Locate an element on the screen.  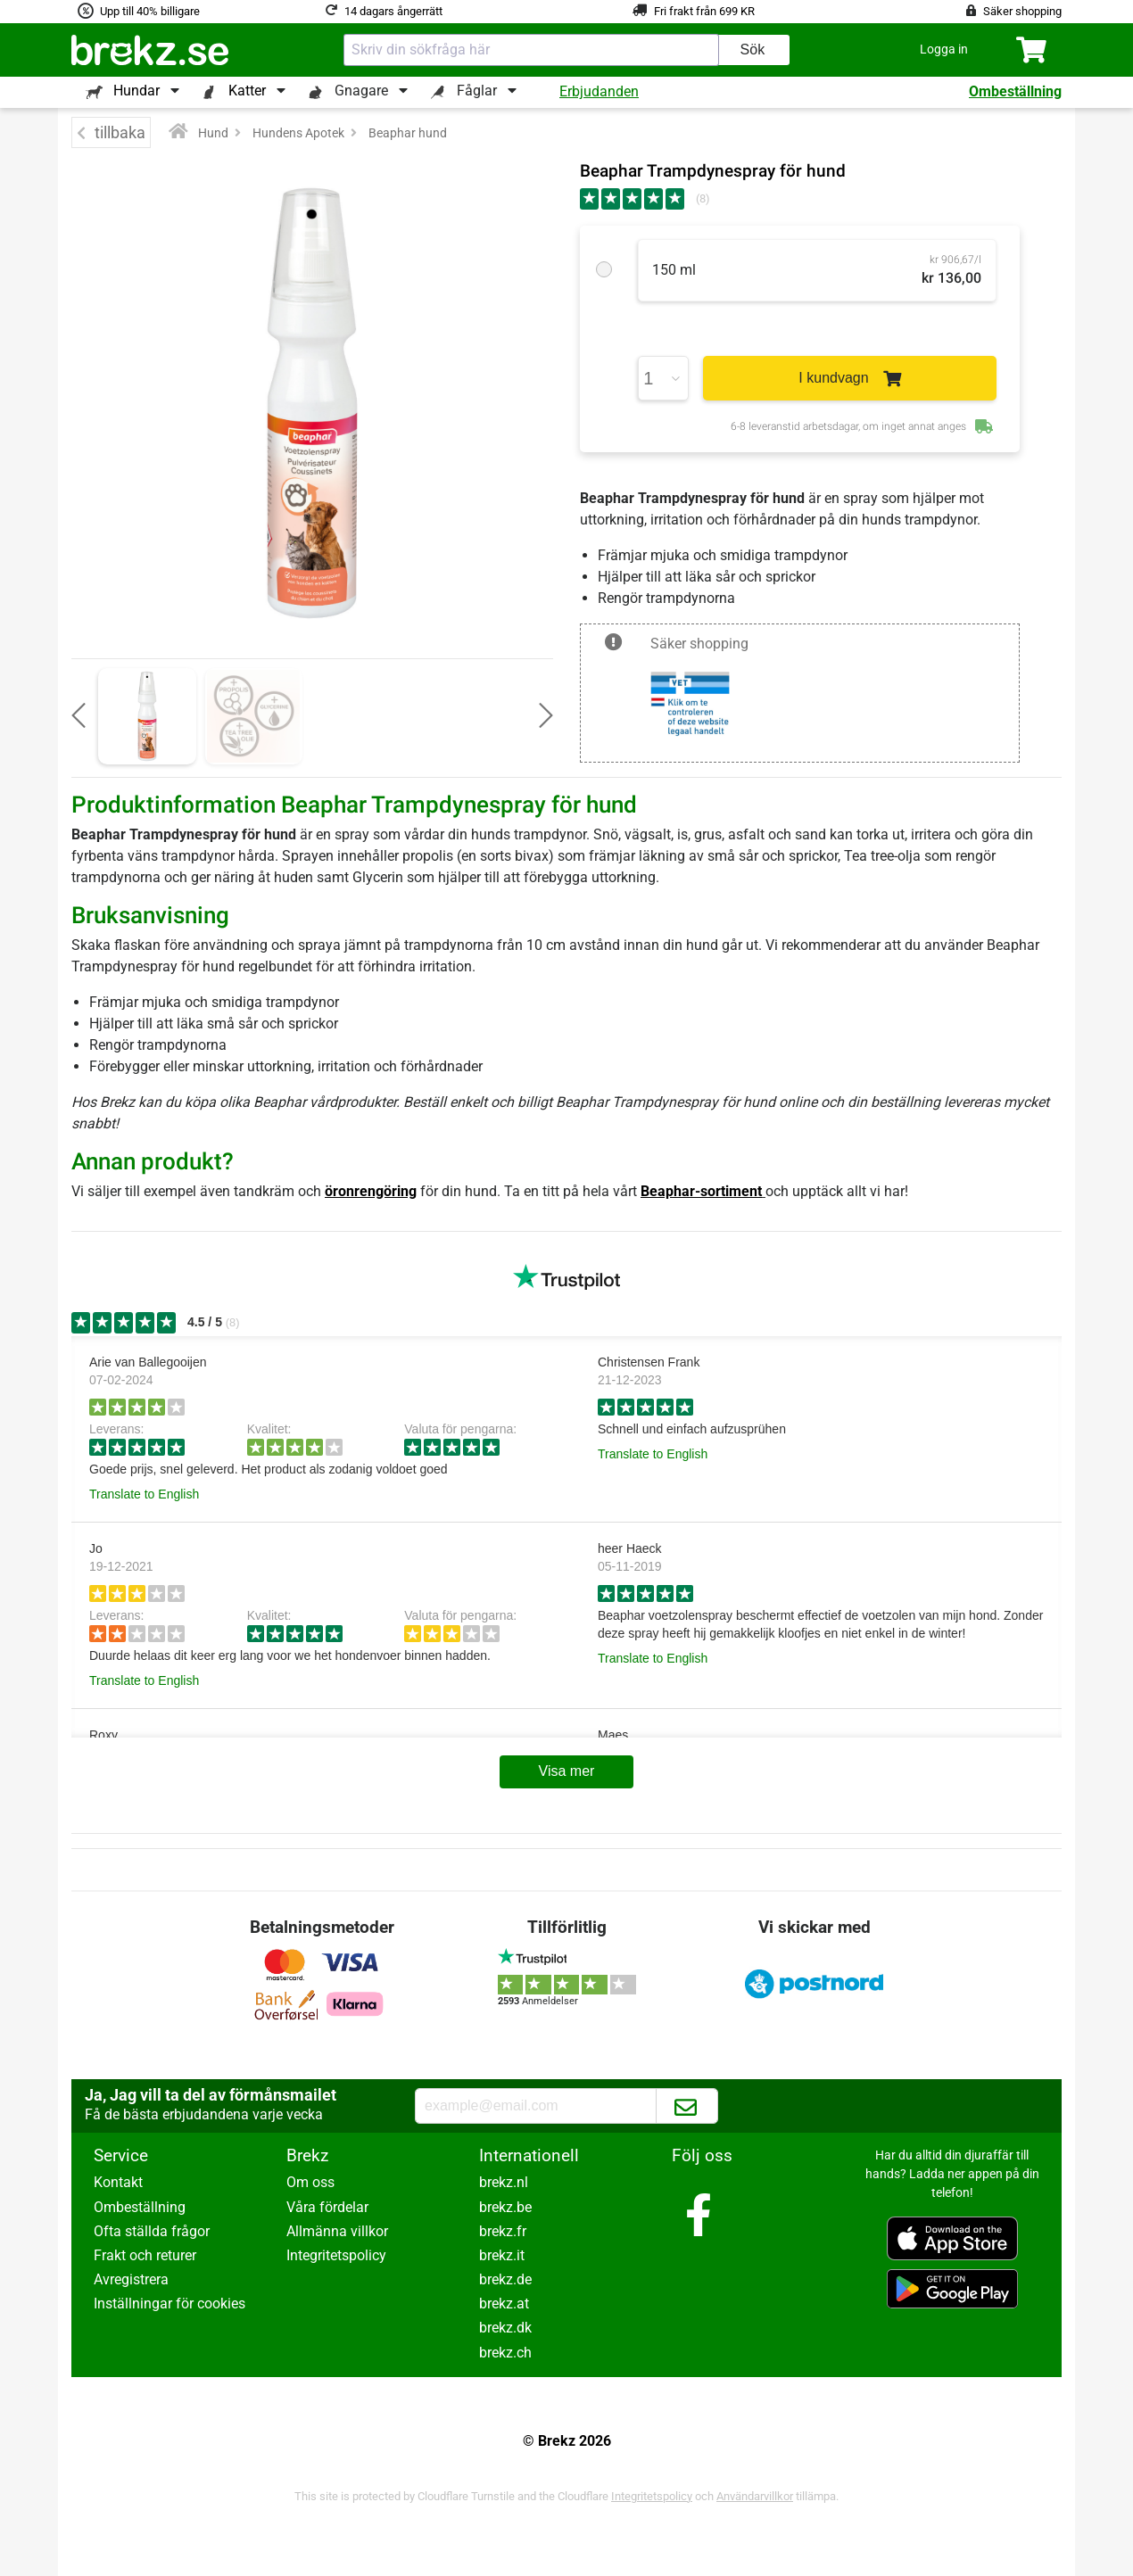
Hundar is located at coordinates (136, 90).